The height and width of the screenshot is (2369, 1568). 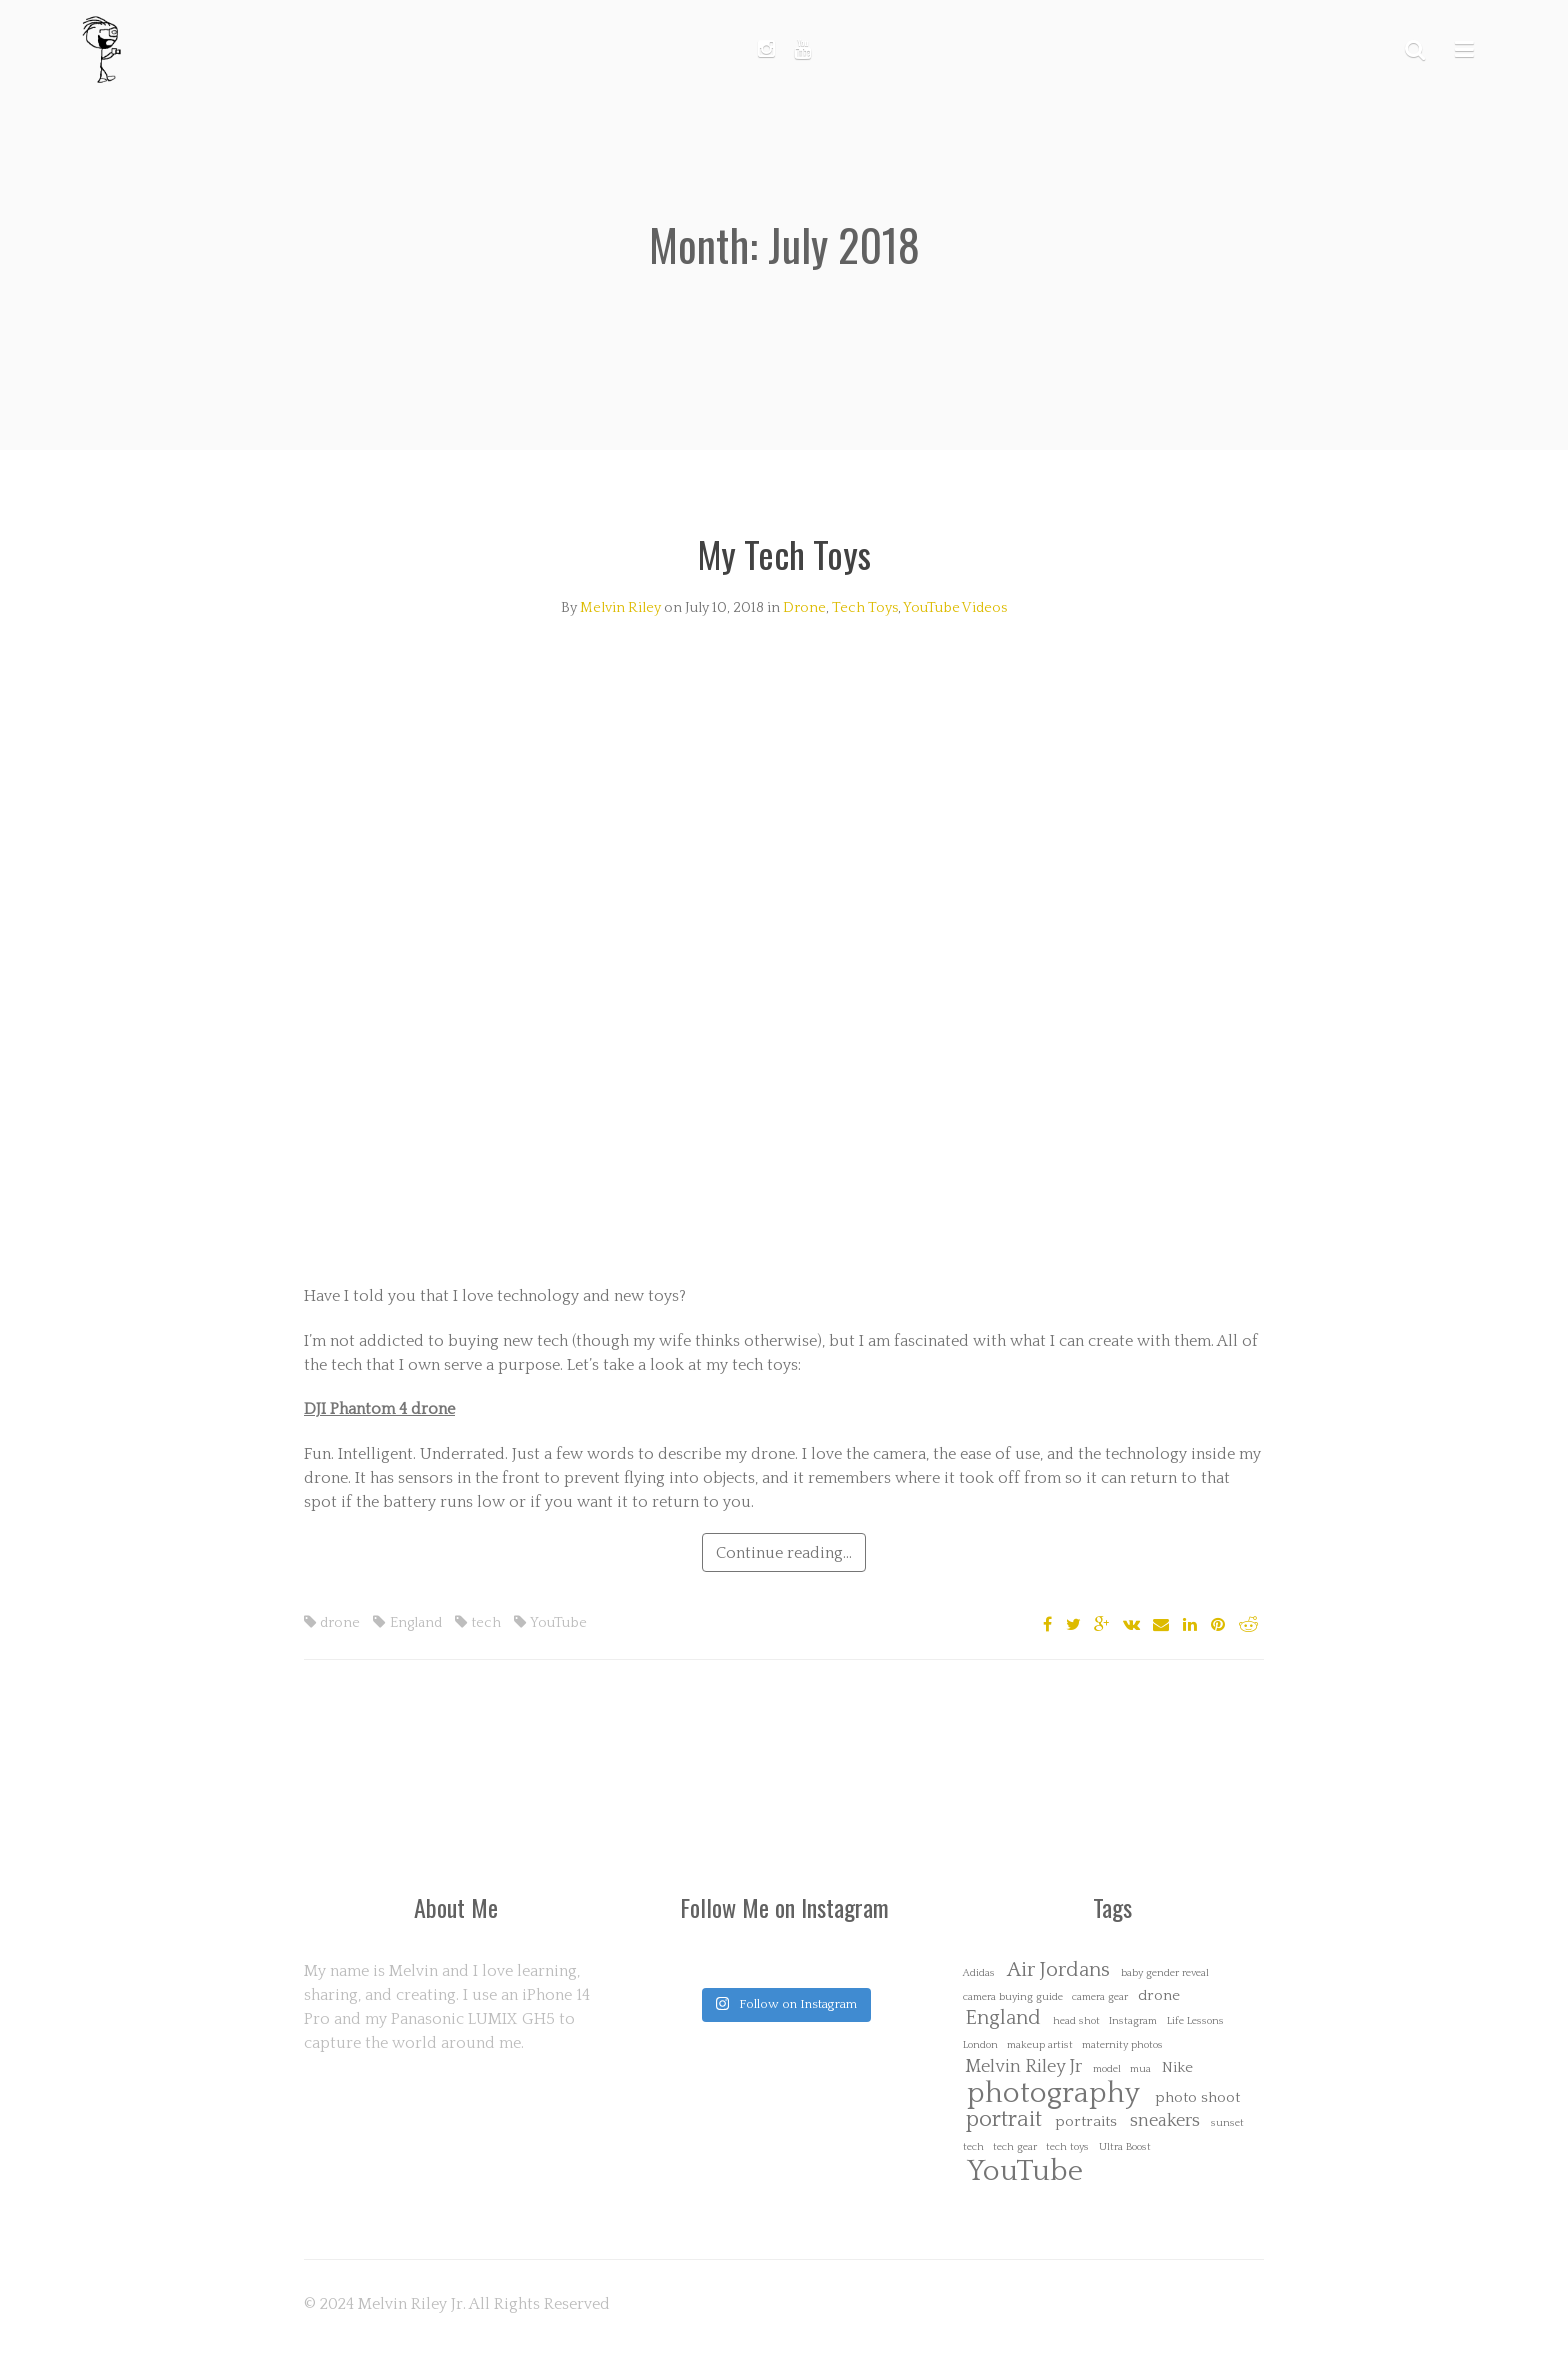 I want to click on model [model (1 item)], so click(x=1107, y=2069).